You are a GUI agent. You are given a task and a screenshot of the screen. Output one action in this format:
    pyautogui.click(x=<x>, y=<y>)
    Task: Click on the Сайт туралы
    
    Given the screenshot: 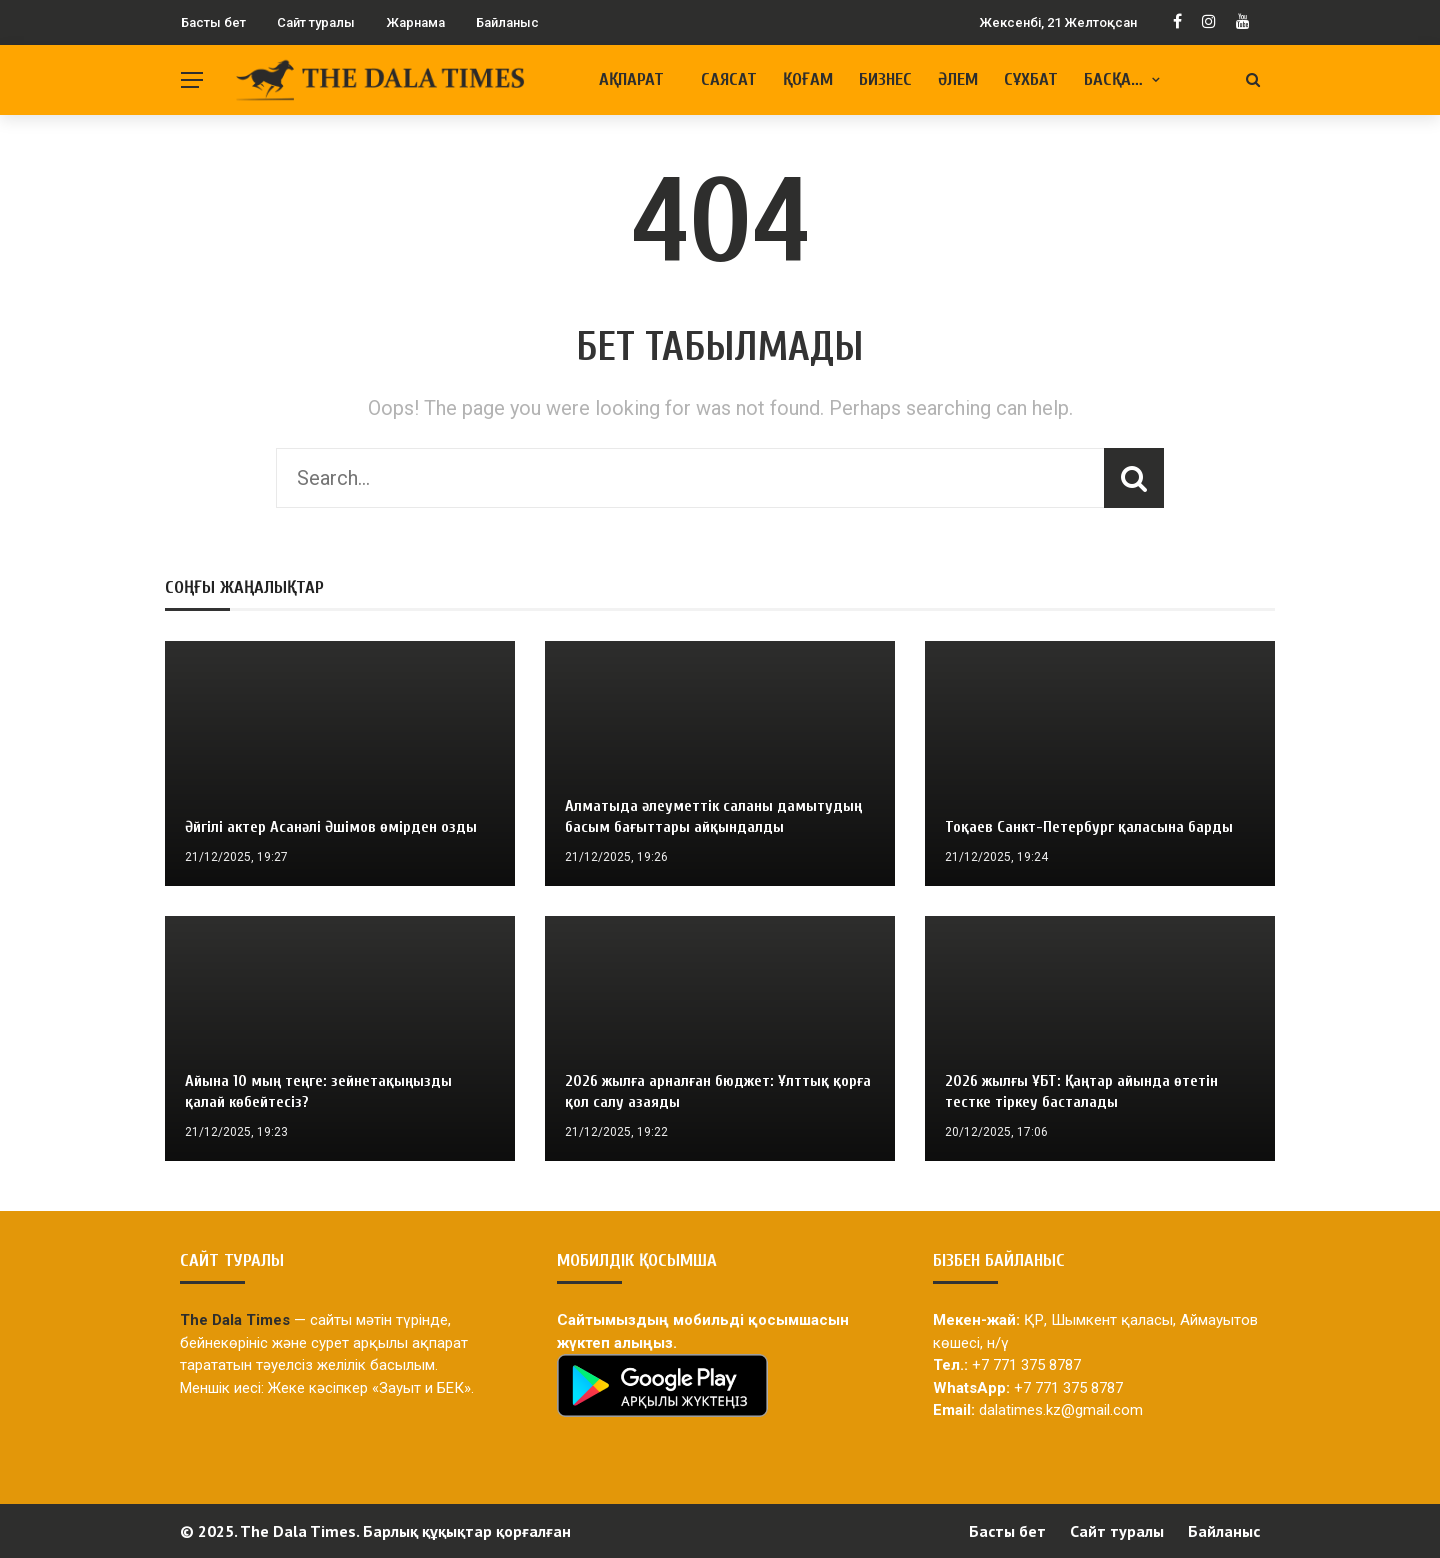 What is the action you would take?
    pyautogui.click(x=316, y=22)
    